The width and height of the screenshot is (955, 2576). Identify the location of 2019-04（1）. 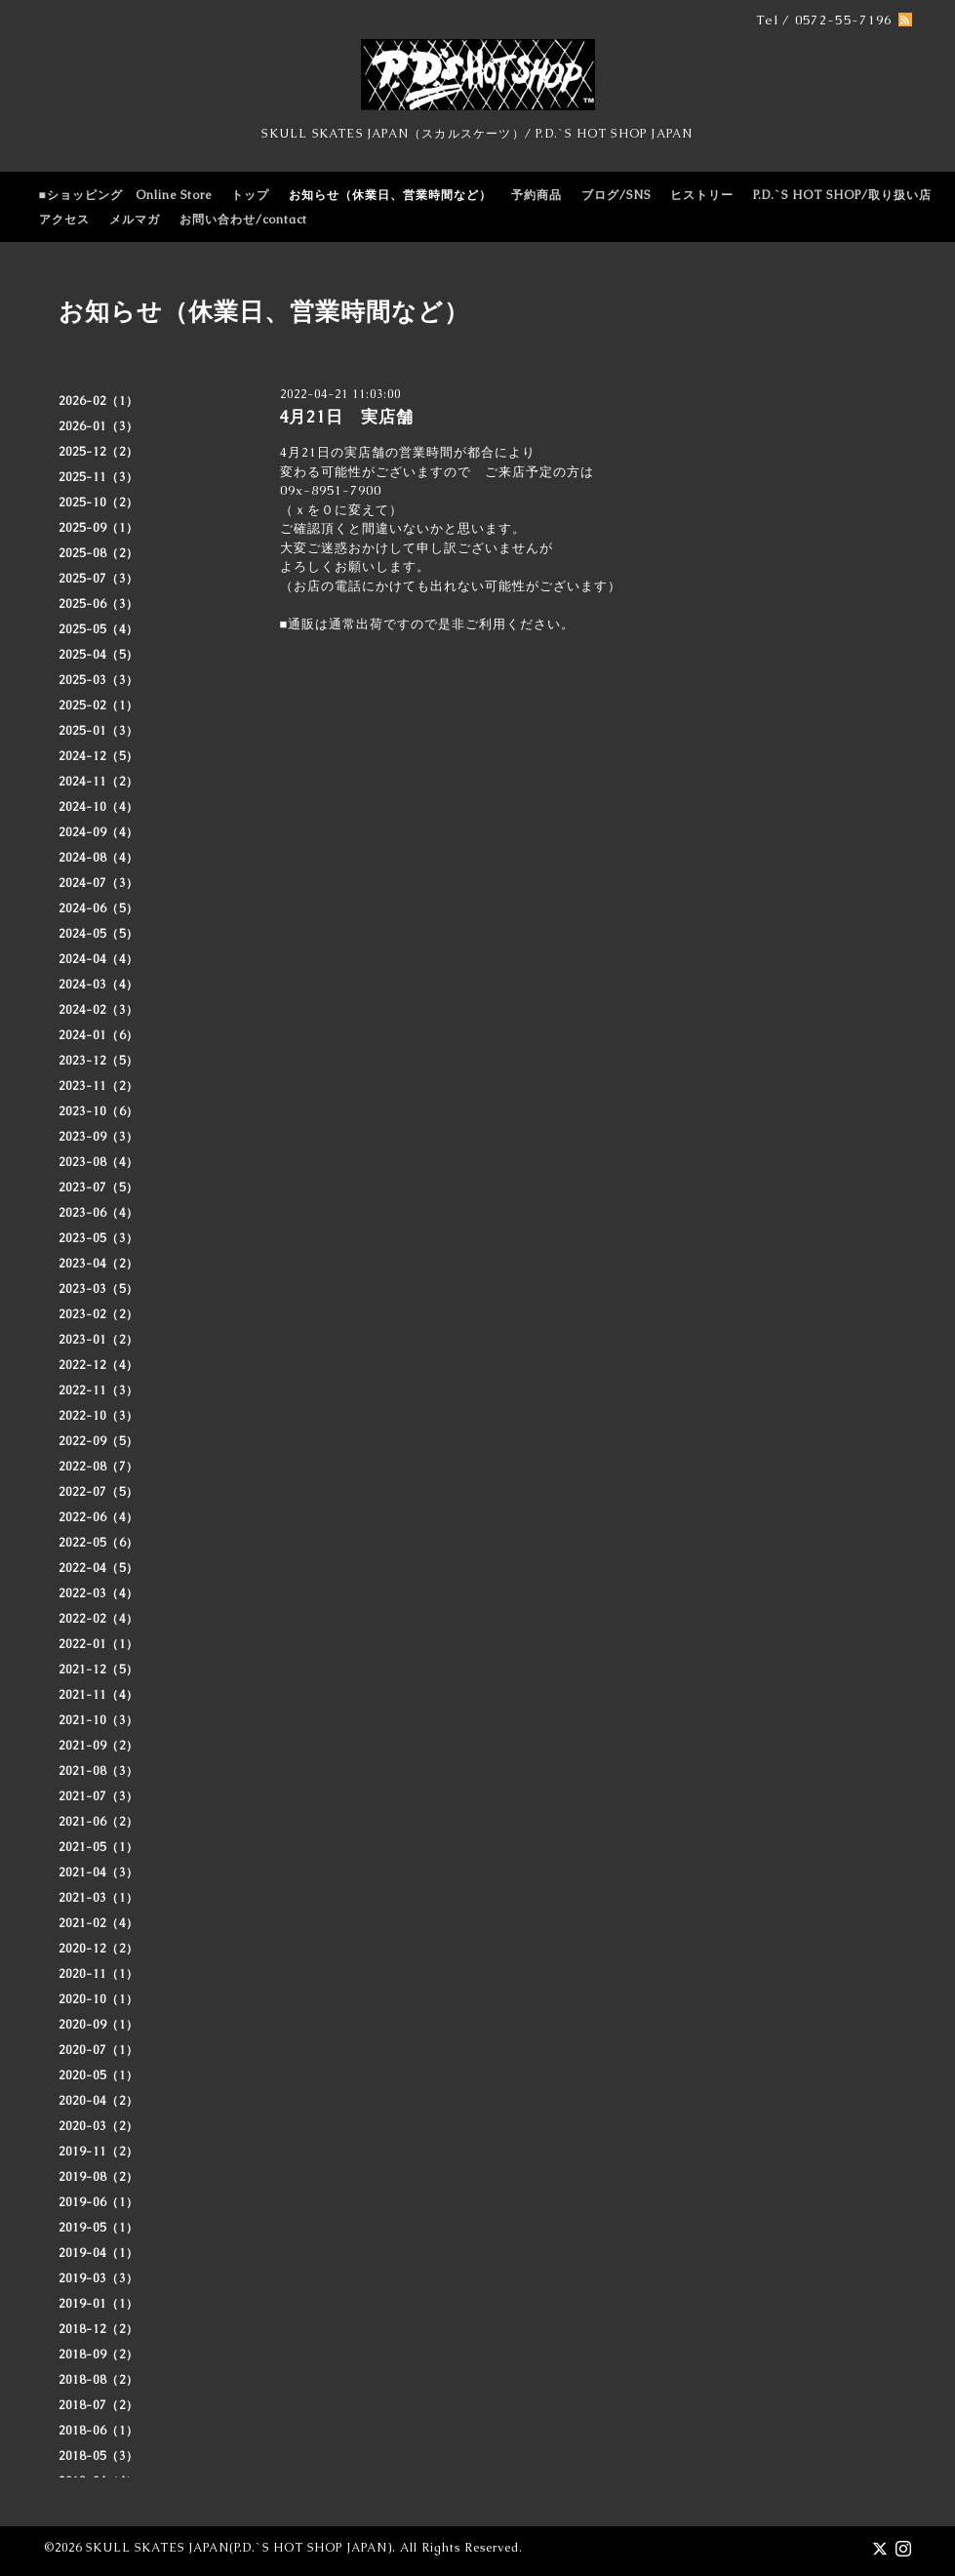
(99, 2253).